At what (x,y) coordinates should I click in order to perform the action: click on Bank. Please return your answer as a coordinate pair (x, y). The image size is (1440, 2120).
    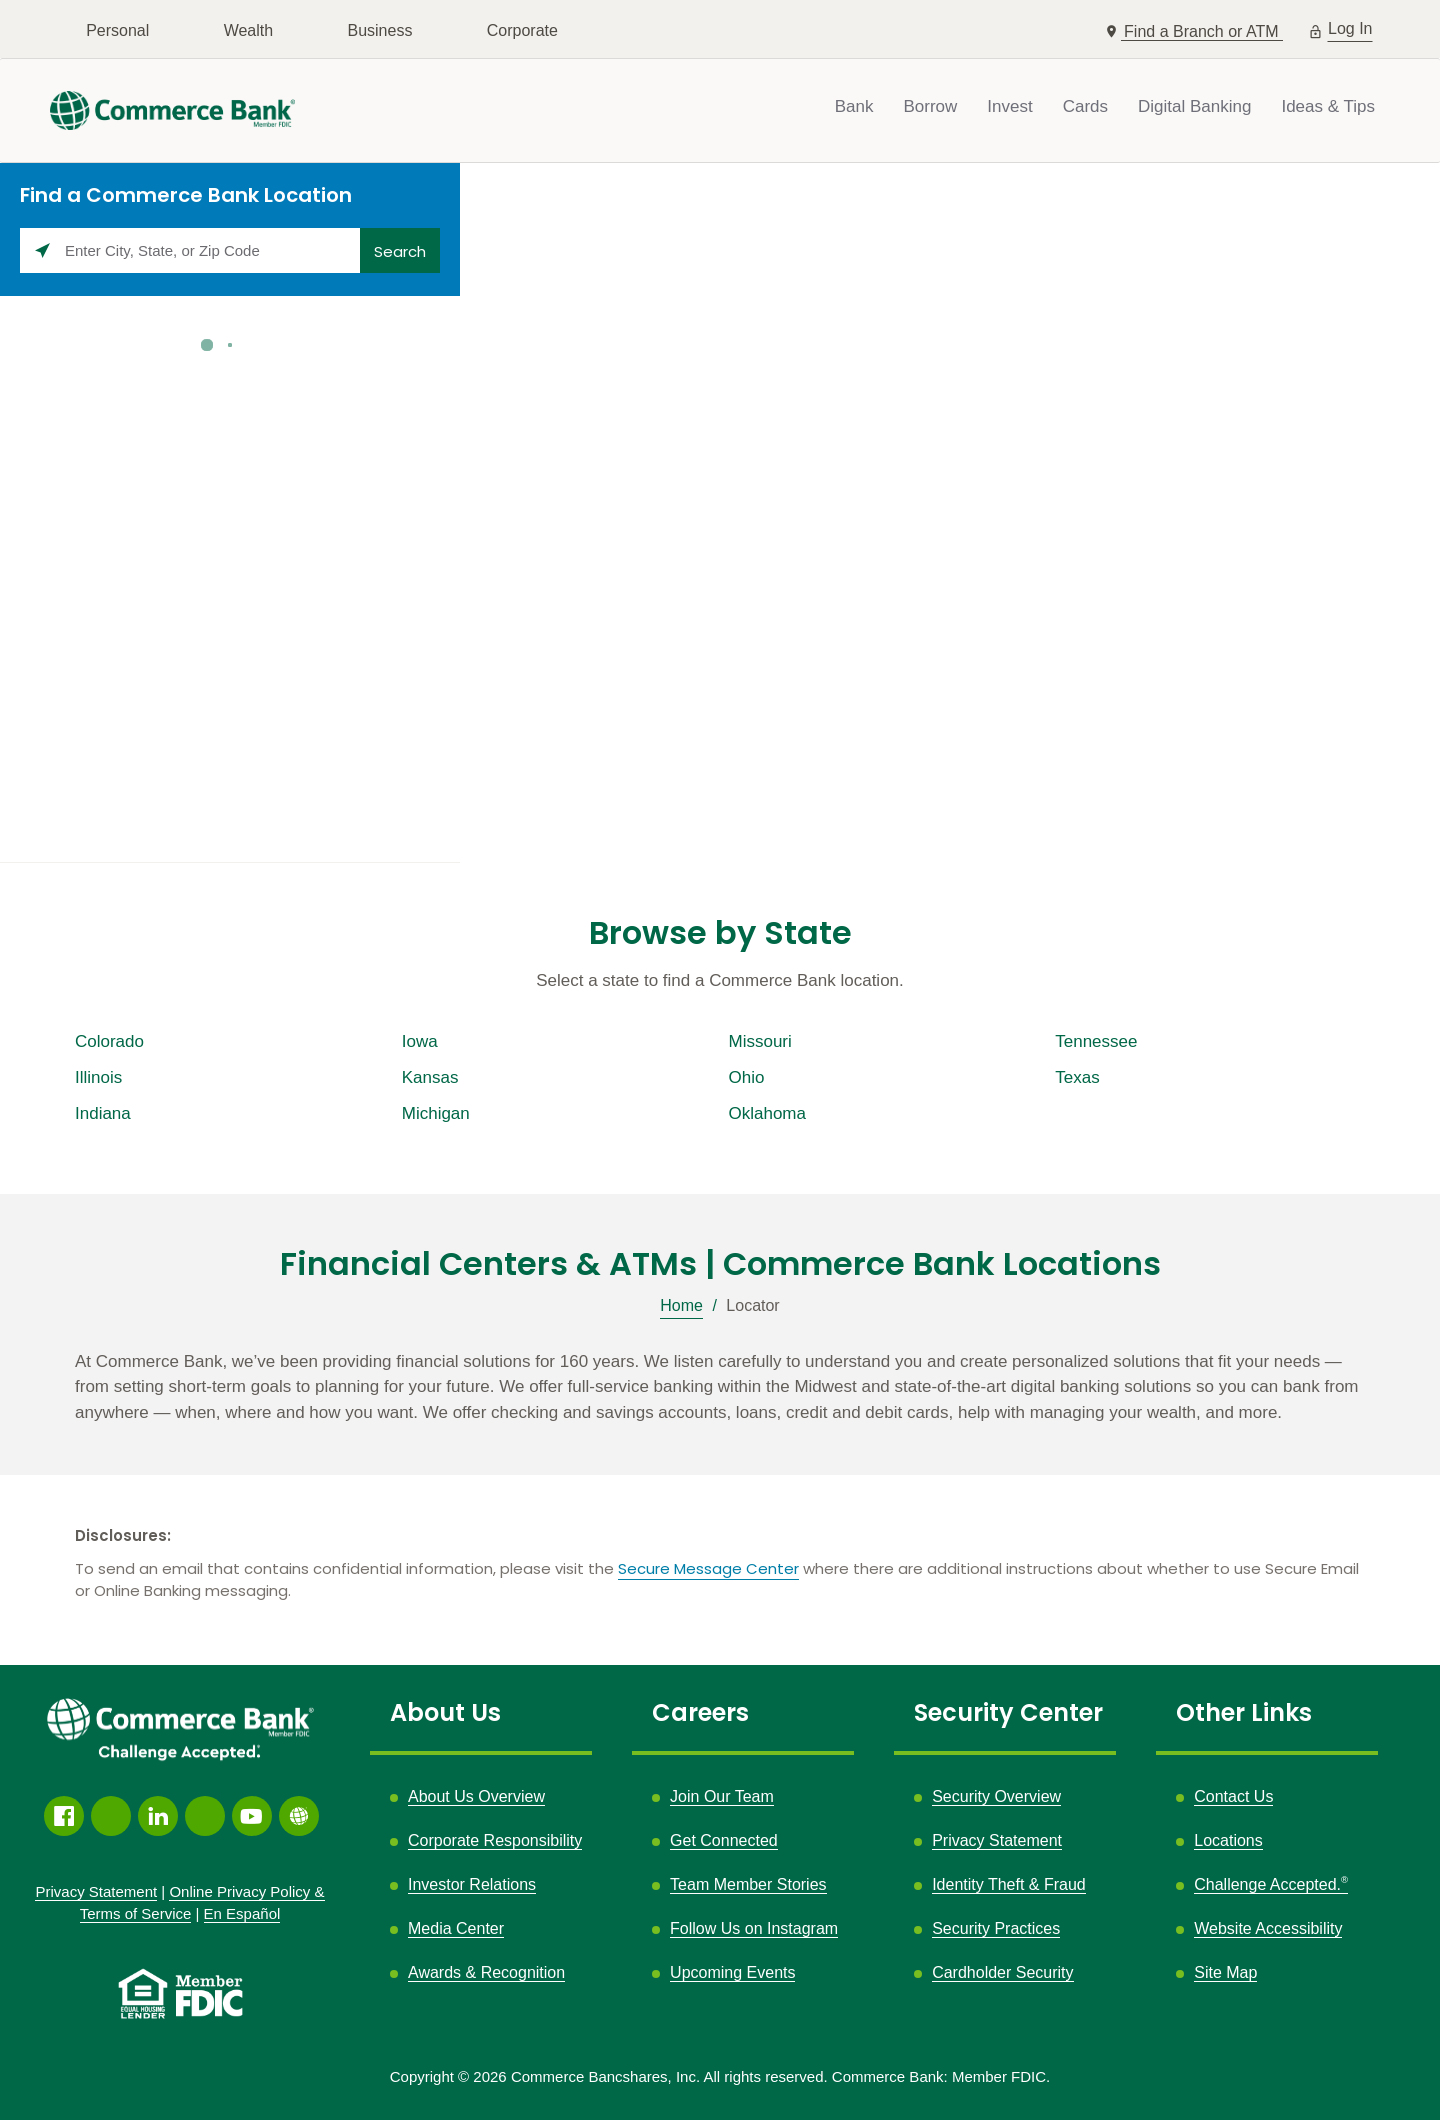
    Looking at the image, I should click on (854, 106).